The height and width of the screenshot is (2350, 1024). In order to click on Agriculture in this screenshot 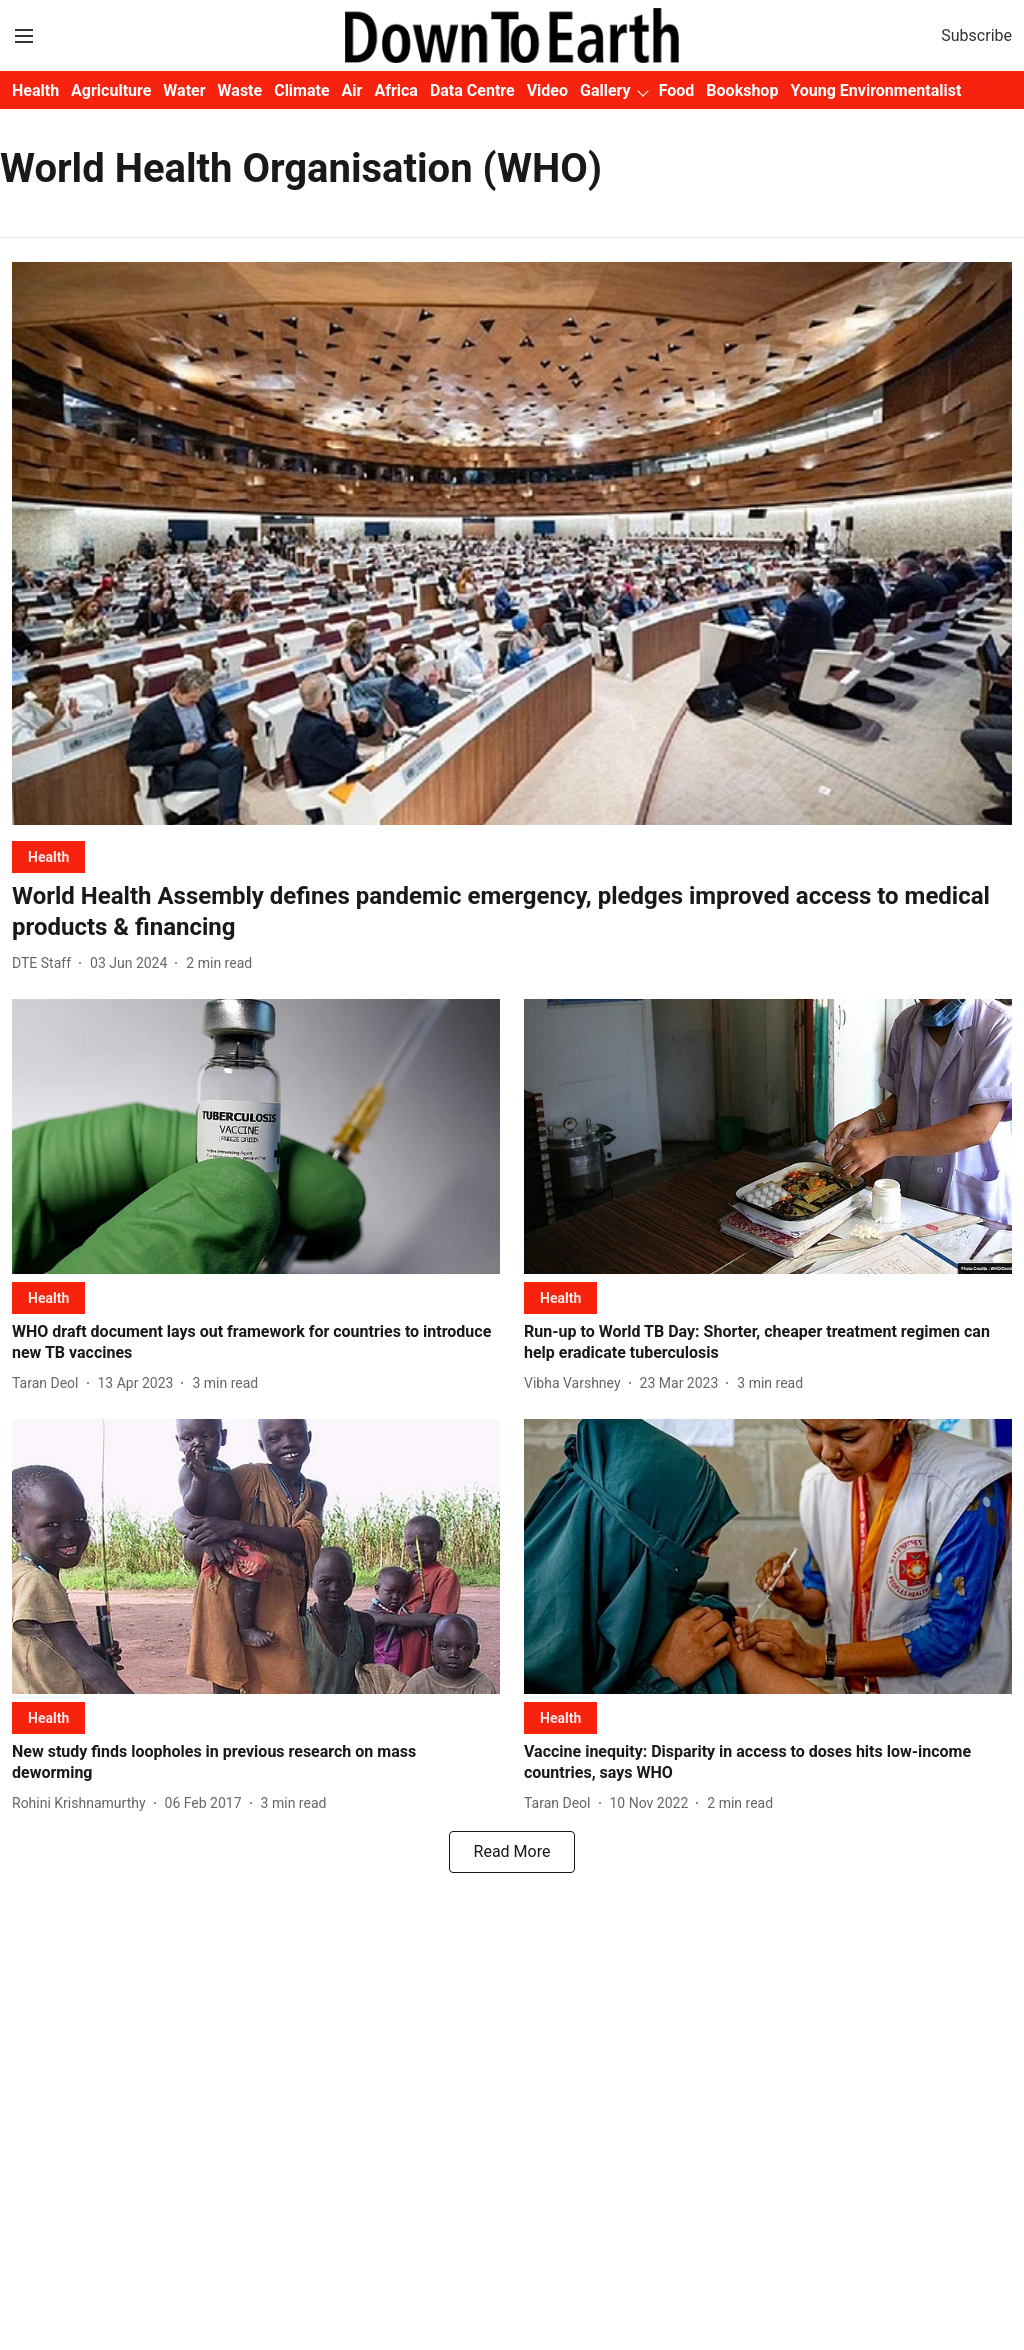, I will do `click(111, 90)`.